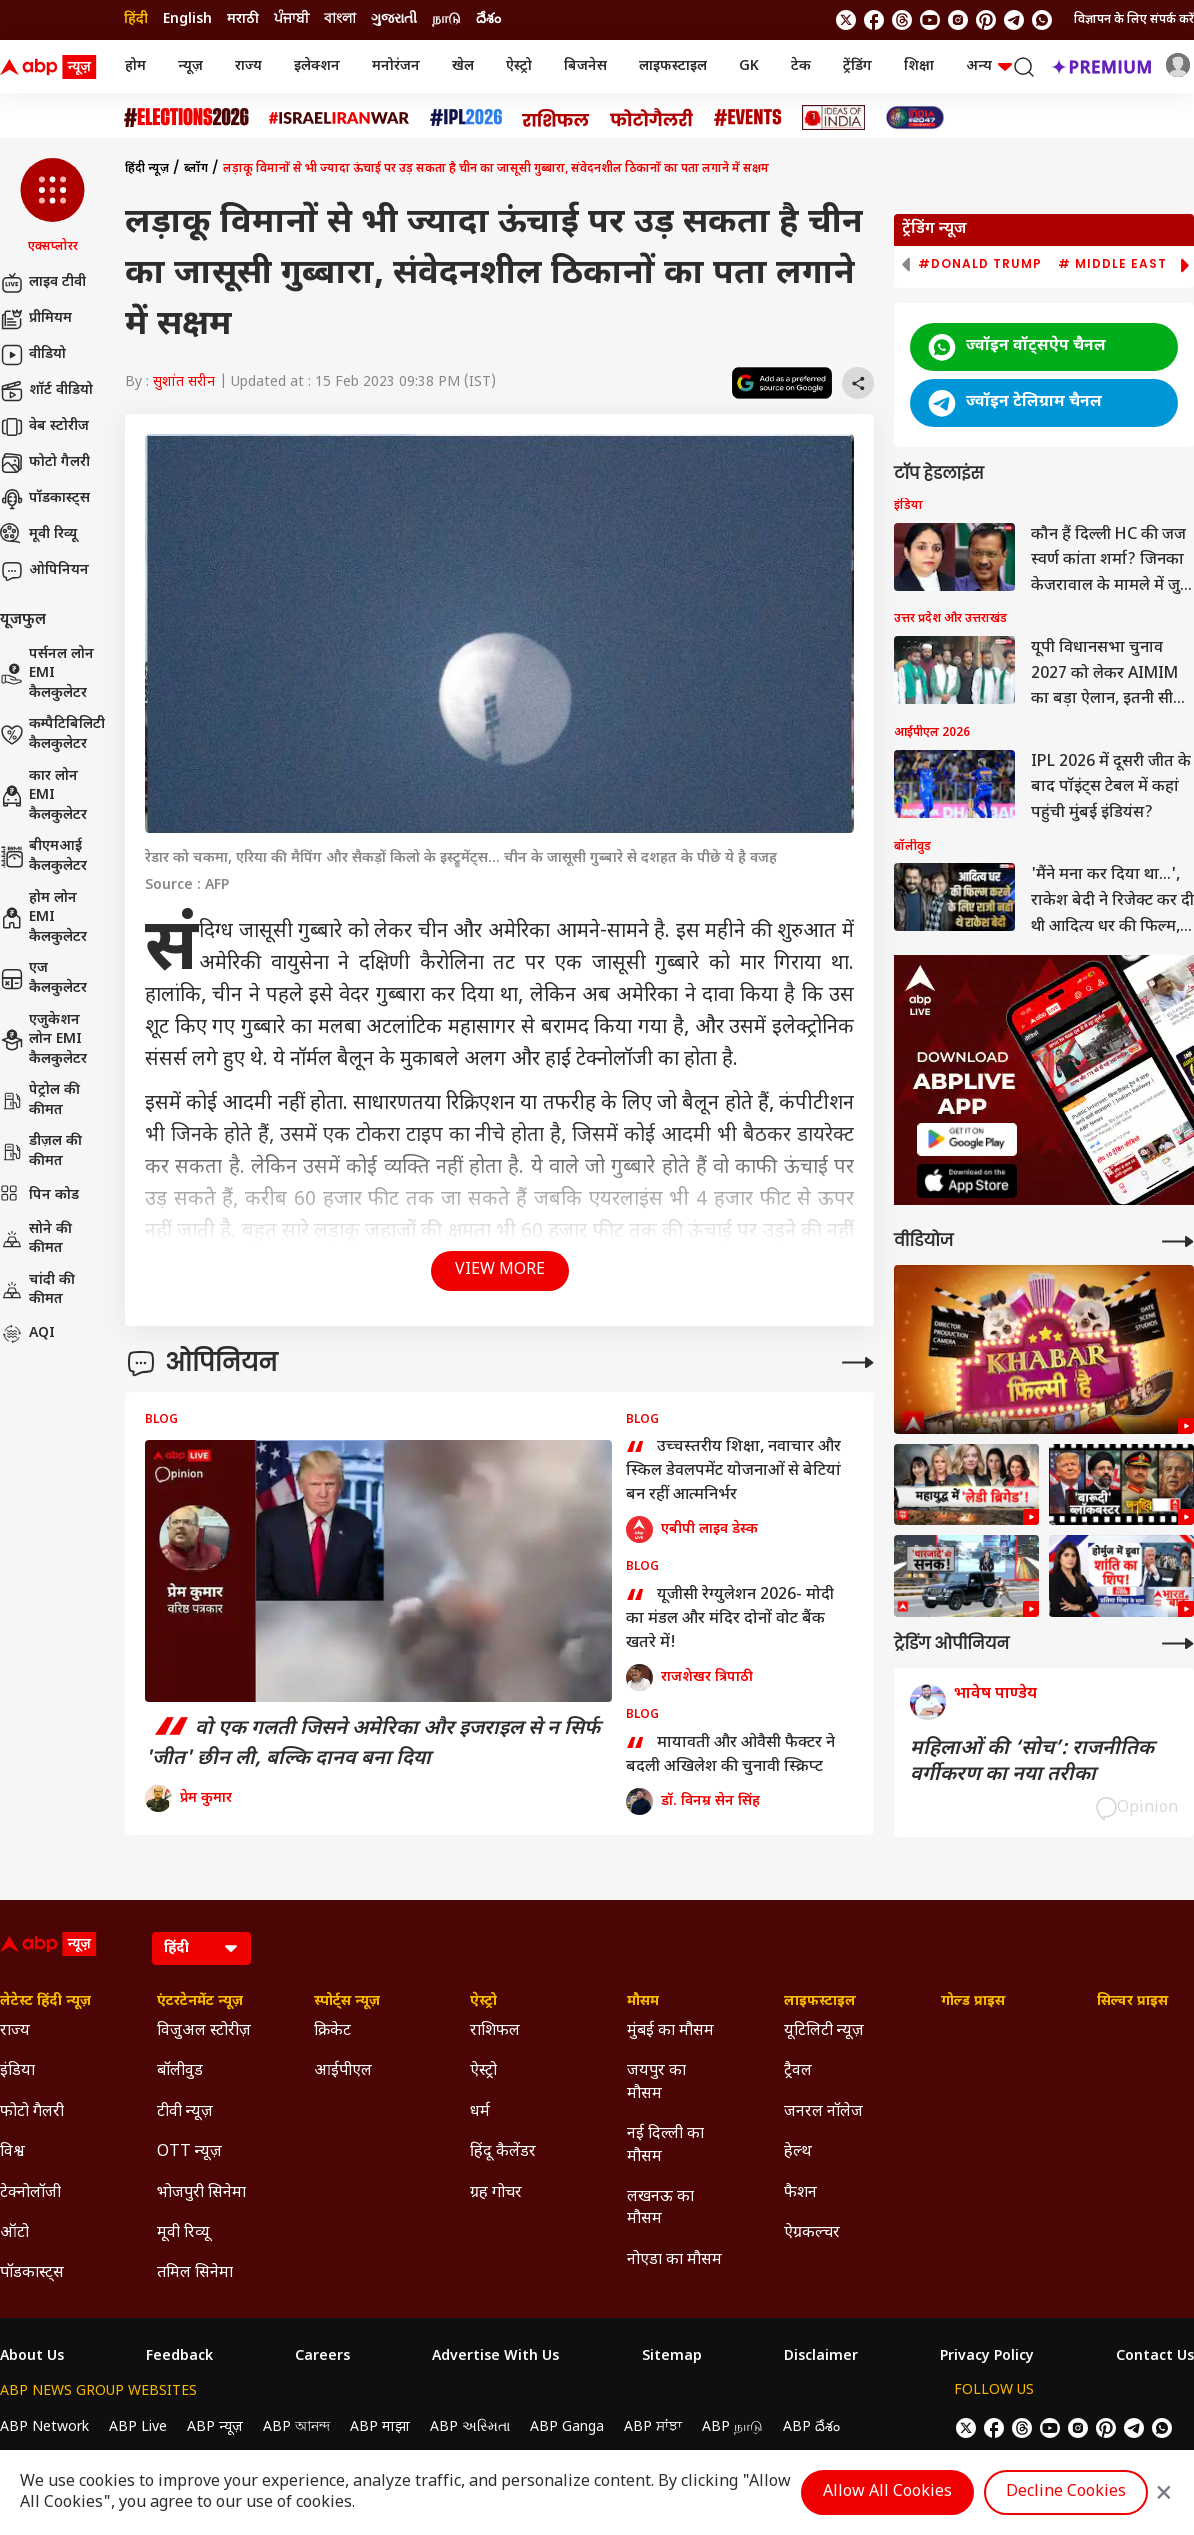  What do you see at coordinates (1132, 2002) in the screenshot?
I see `सिल्वर प्राइस [Click Here for सिल्वर प्राइस Section]` at bounding box center [1132, 2002].